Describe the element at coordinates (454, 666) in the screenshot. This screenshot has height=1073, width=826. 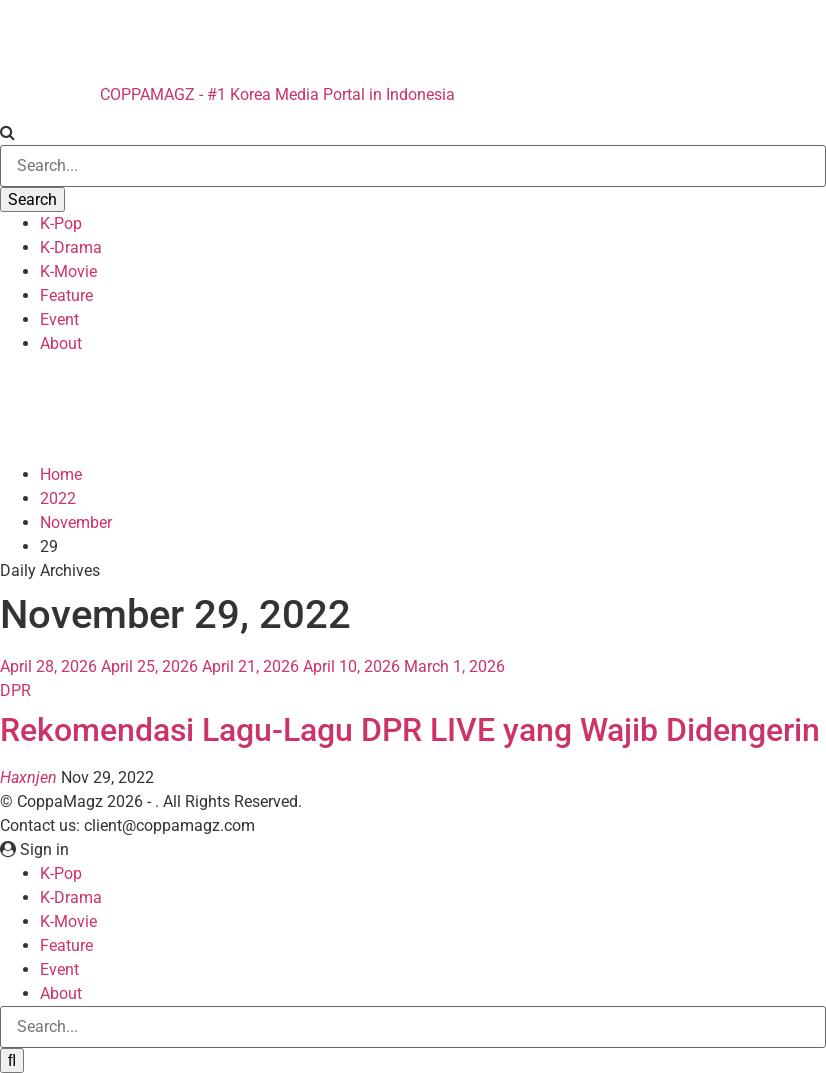
I see `March 1, 2026` at that location.